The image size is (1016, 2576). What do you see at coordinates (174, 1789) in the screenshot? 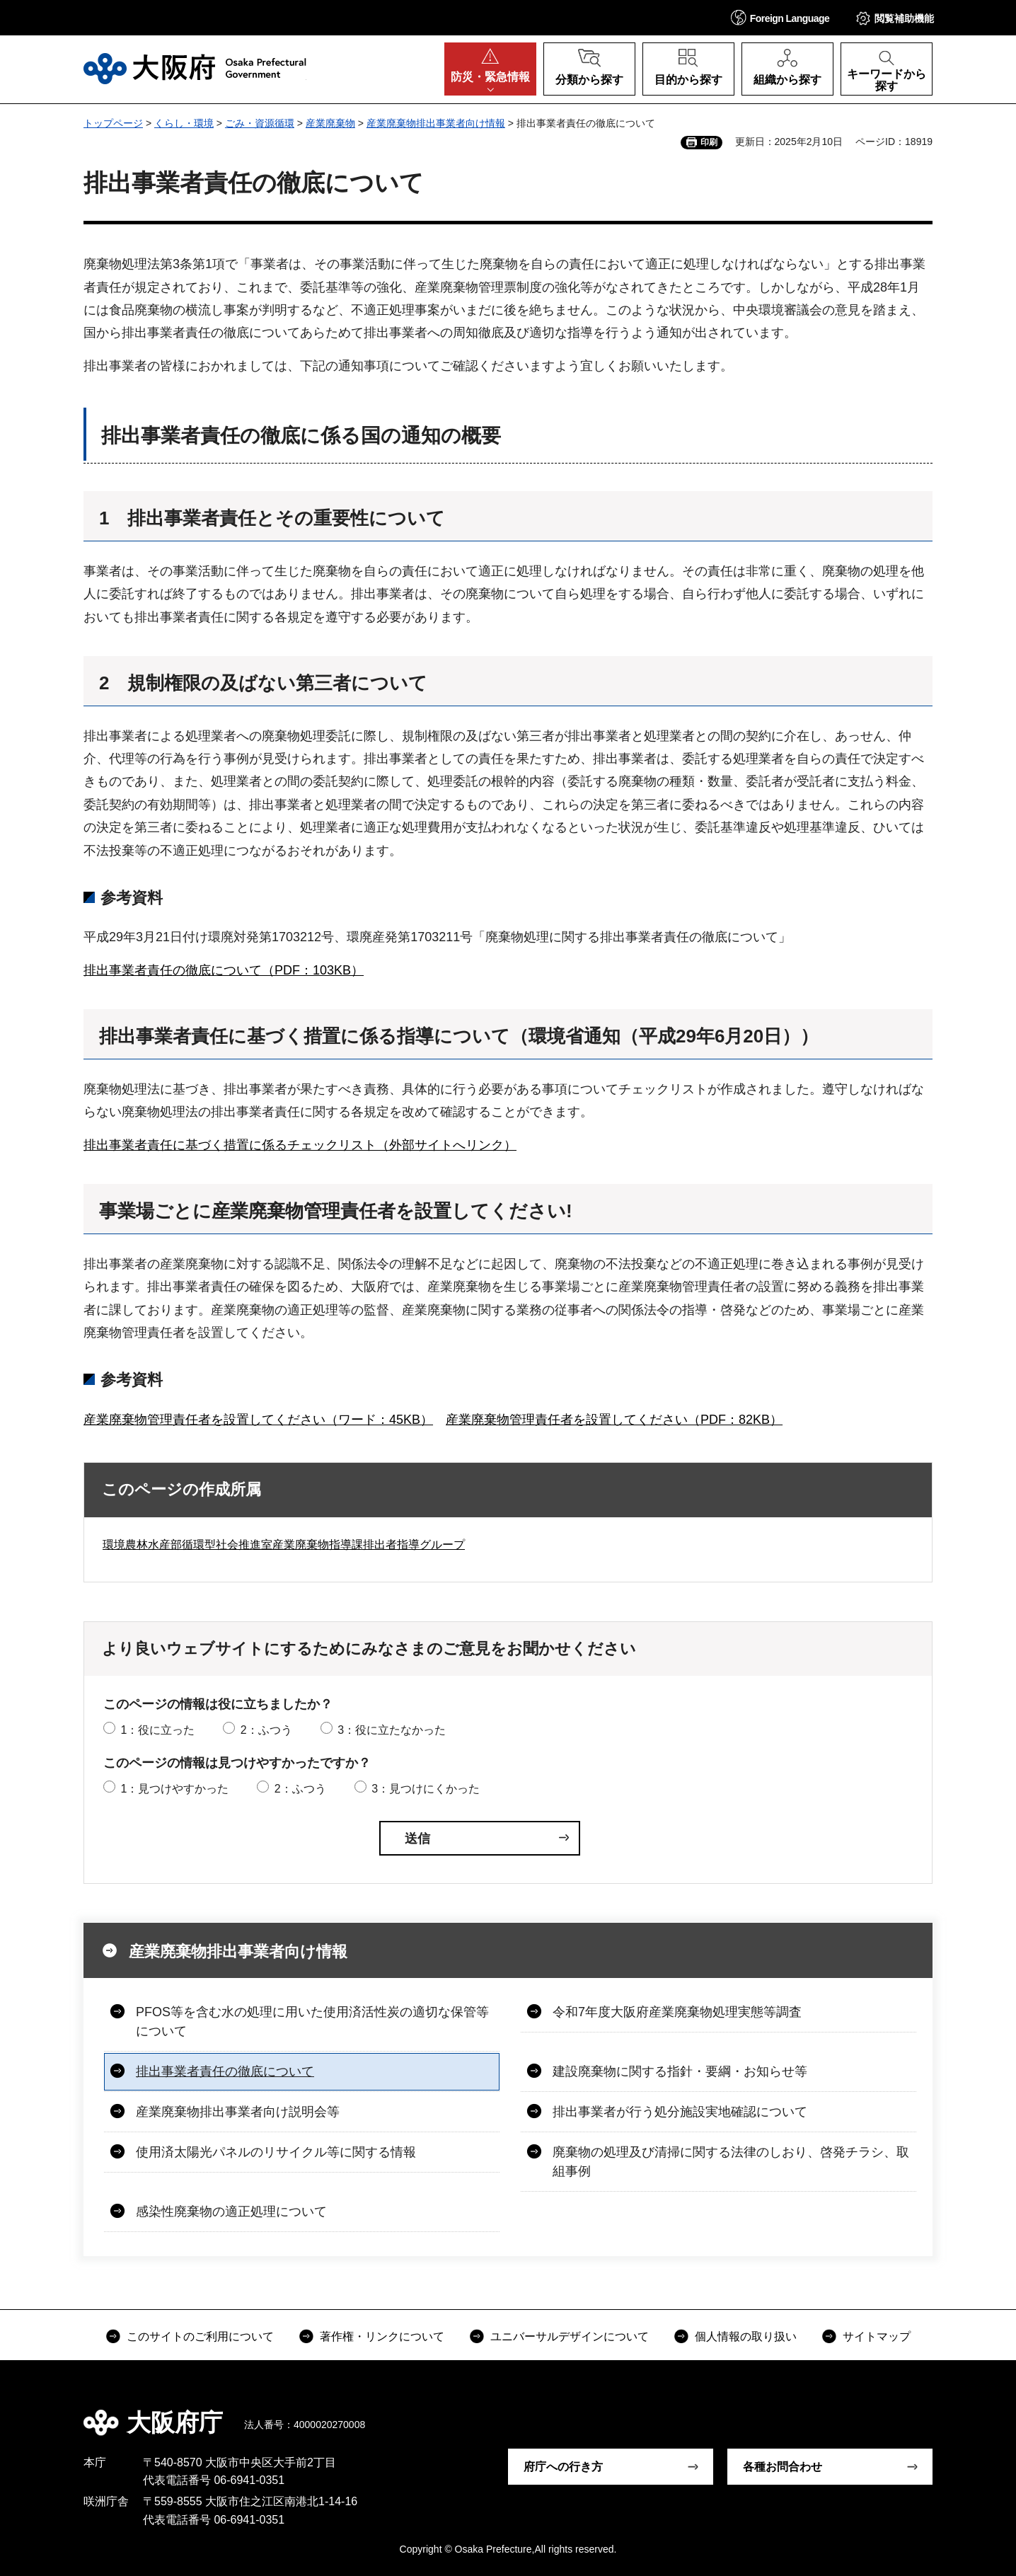
I see `1：見つけやすかった` at bounding box center [174, 1789].